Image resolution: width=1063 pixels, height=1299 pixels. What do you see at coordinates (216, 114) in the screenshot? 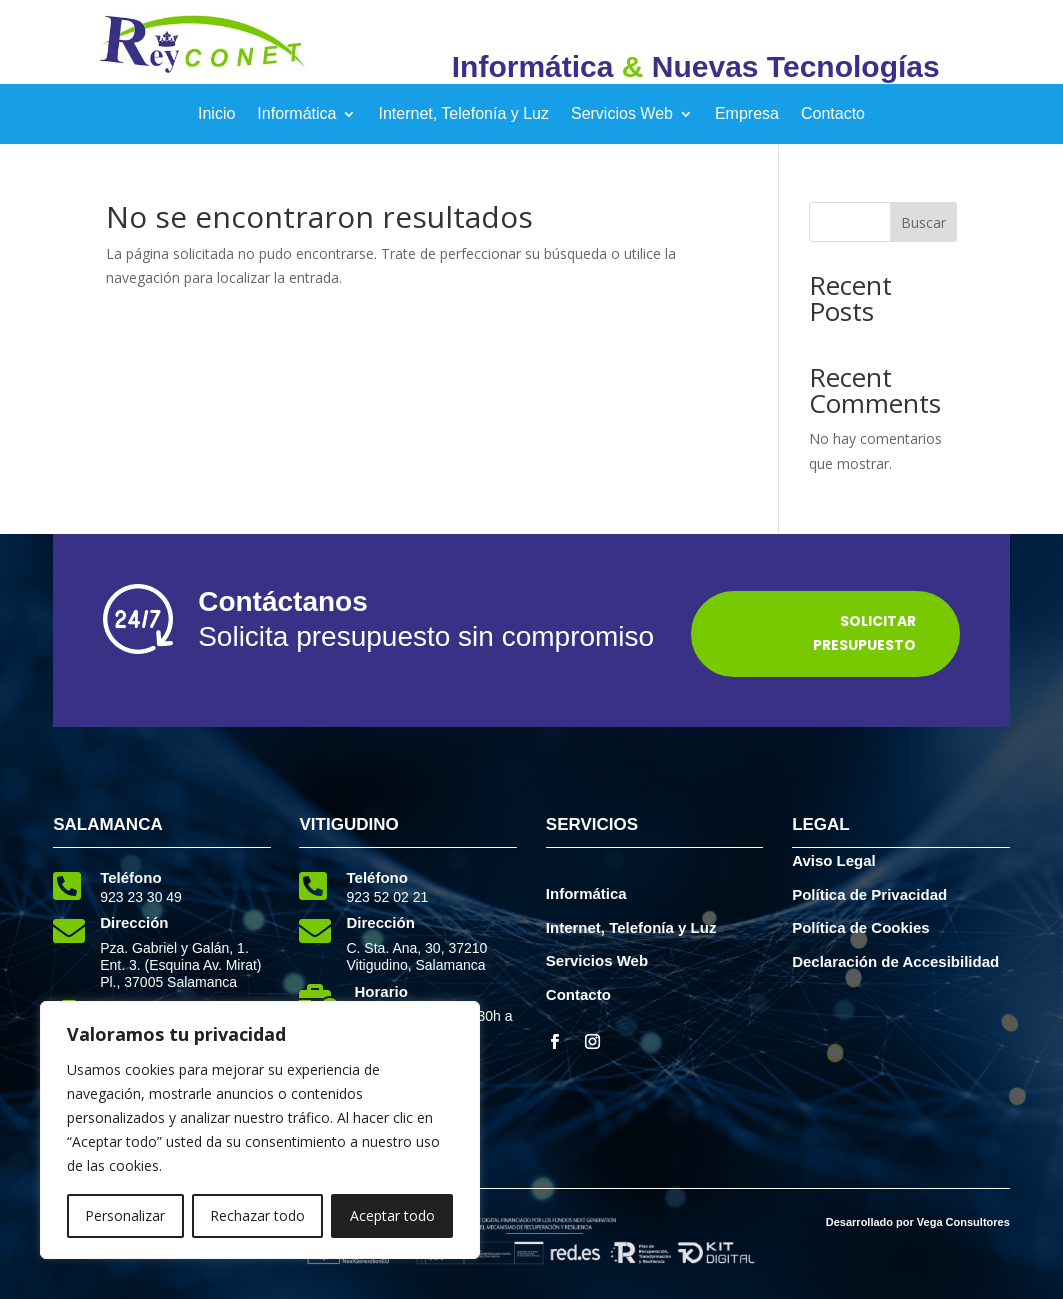
I see `Inicio` at bounding box center [216, 114].